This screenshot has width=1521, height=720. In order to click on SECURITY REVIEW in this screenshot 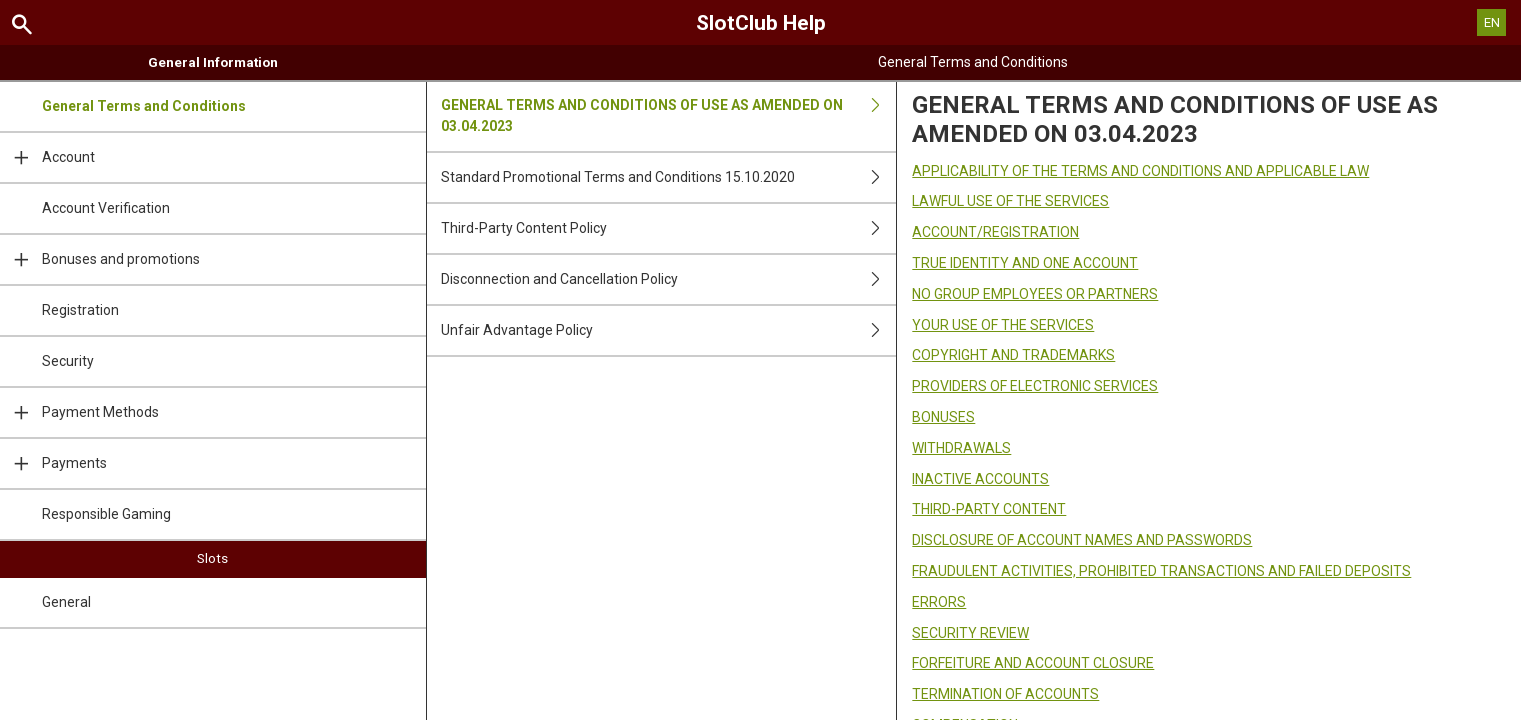, I will do `click(970, 633)`.